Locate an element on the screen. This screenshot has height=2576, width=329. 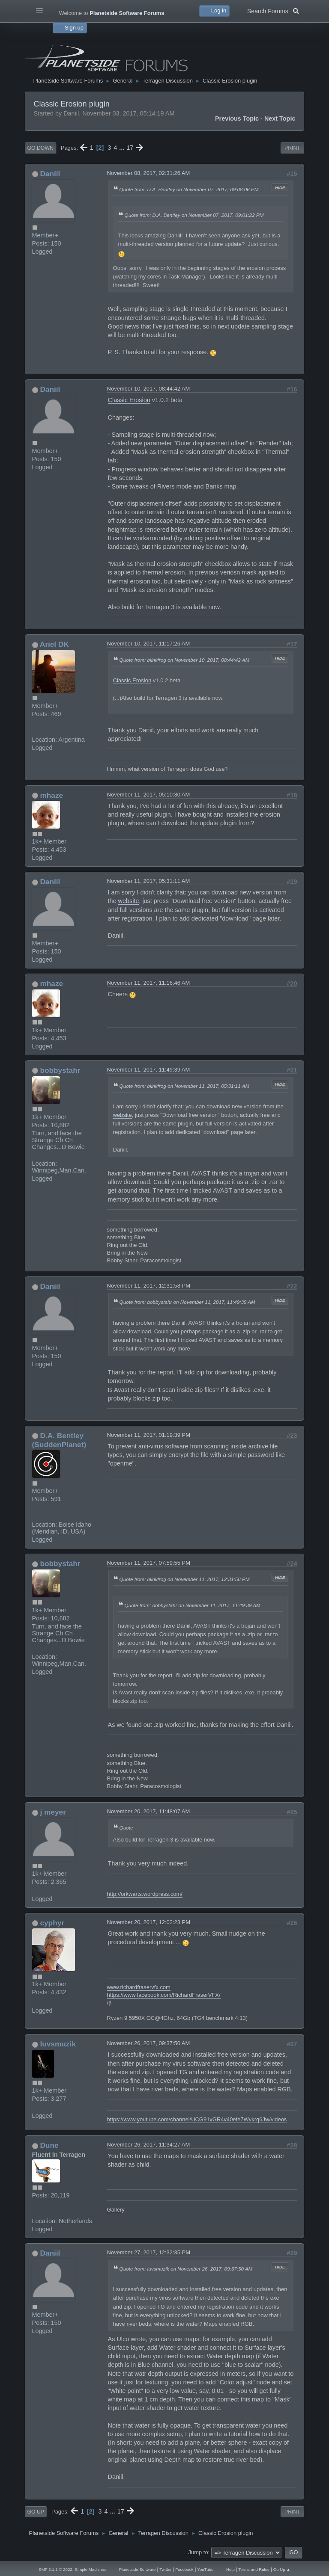
YouTube is located at coordinates (205, 2569).